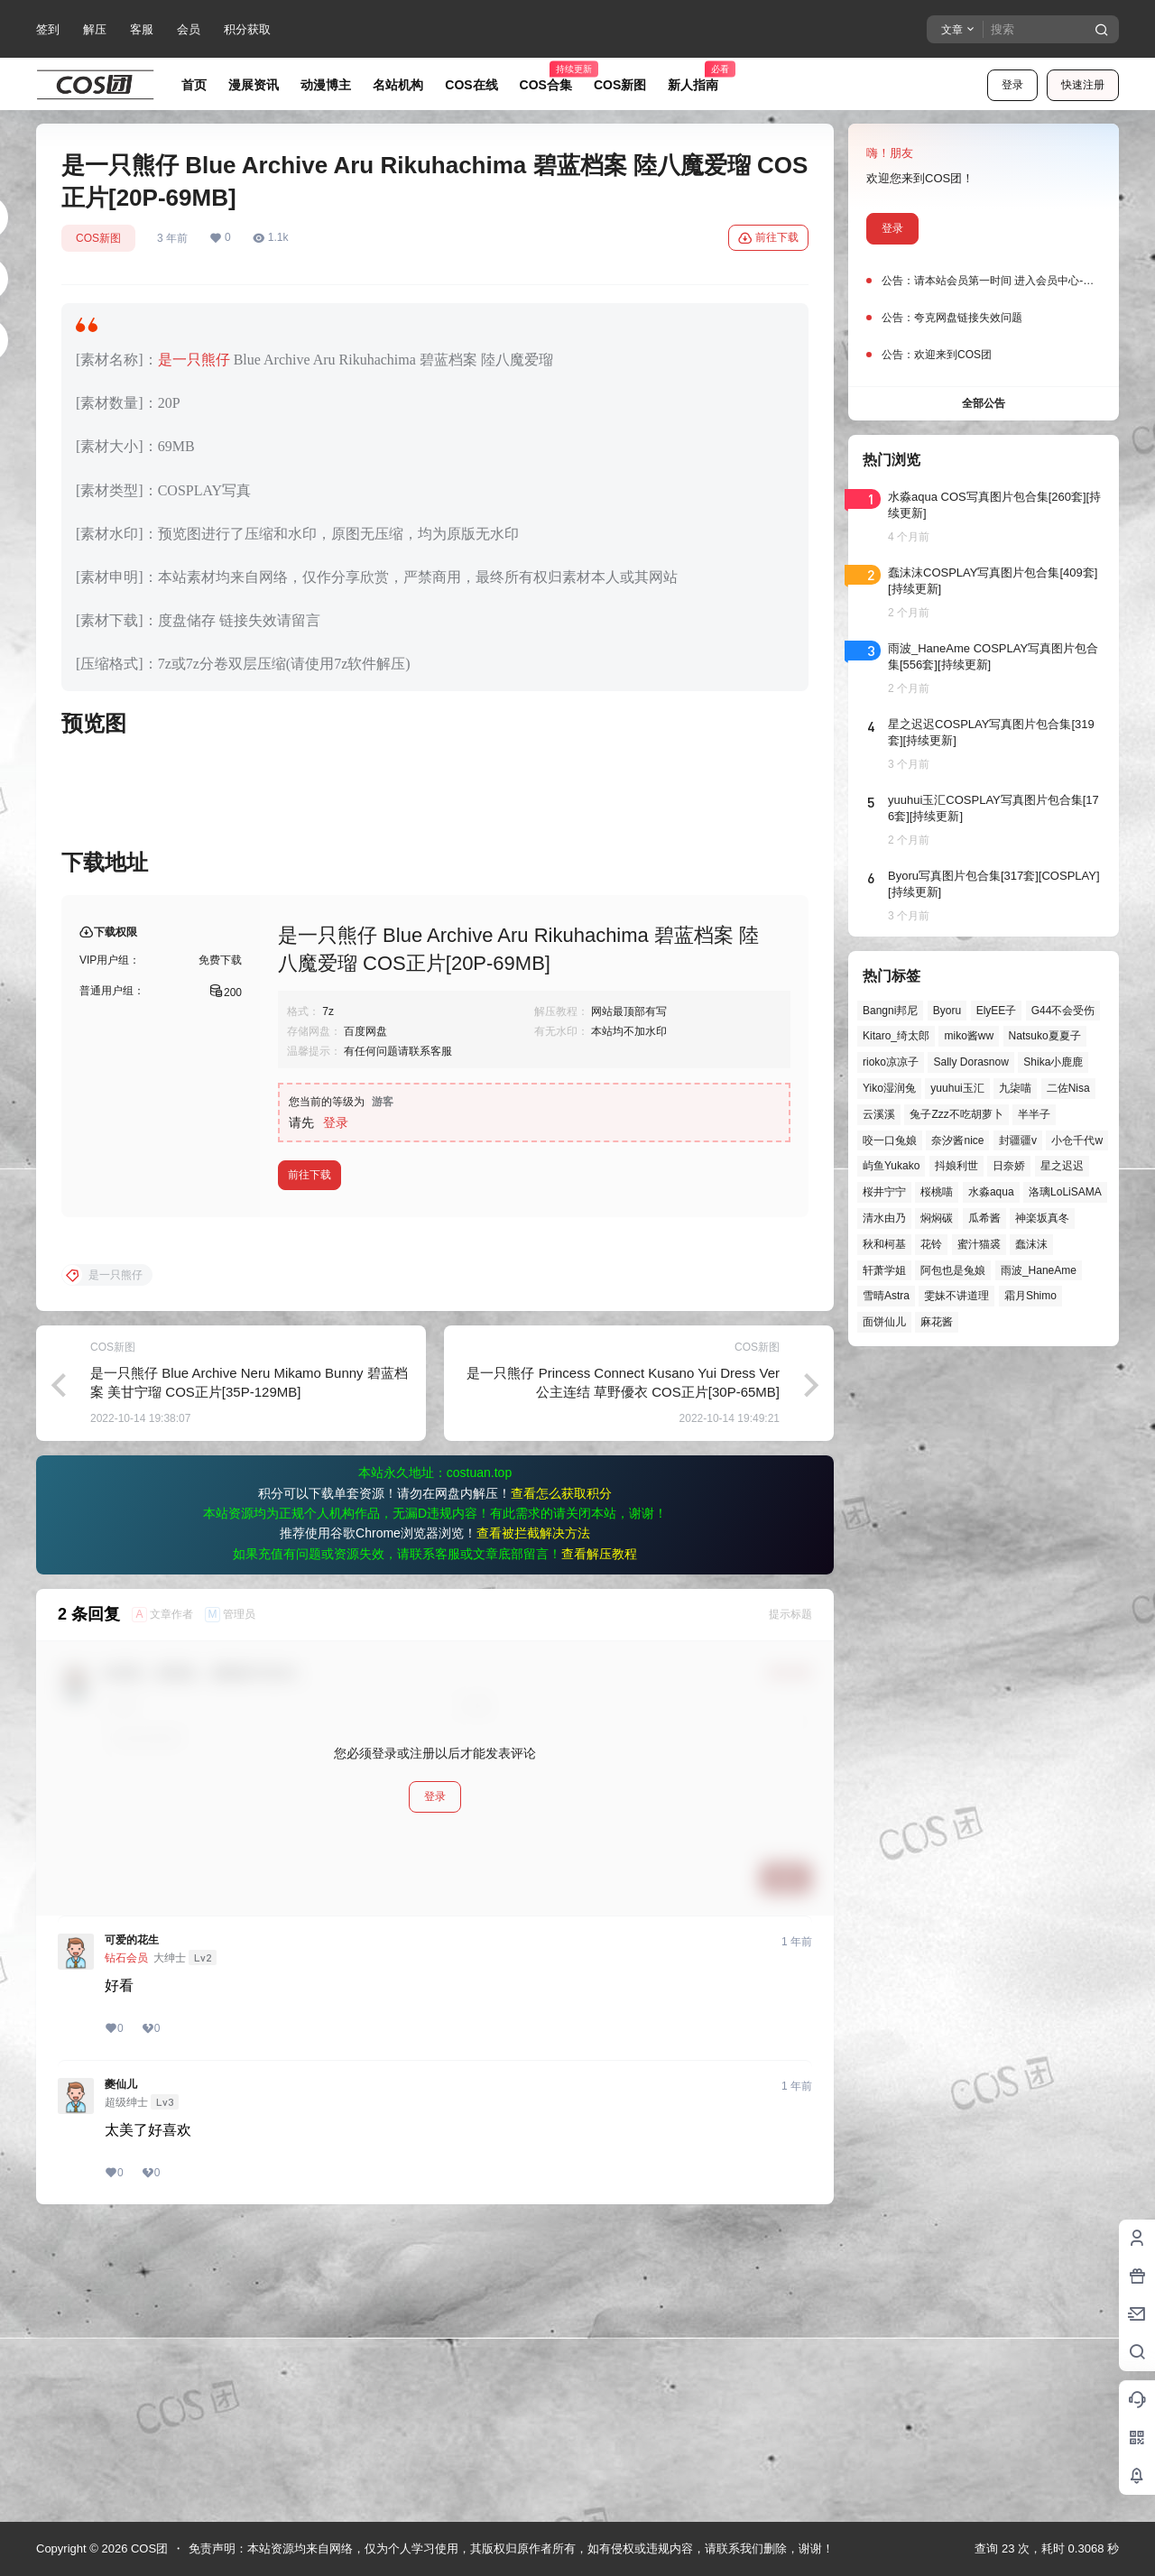  I want to click on 阿包也是兔娘 [阿包也是兔娘 (47个项目)], so click(952, 1270).